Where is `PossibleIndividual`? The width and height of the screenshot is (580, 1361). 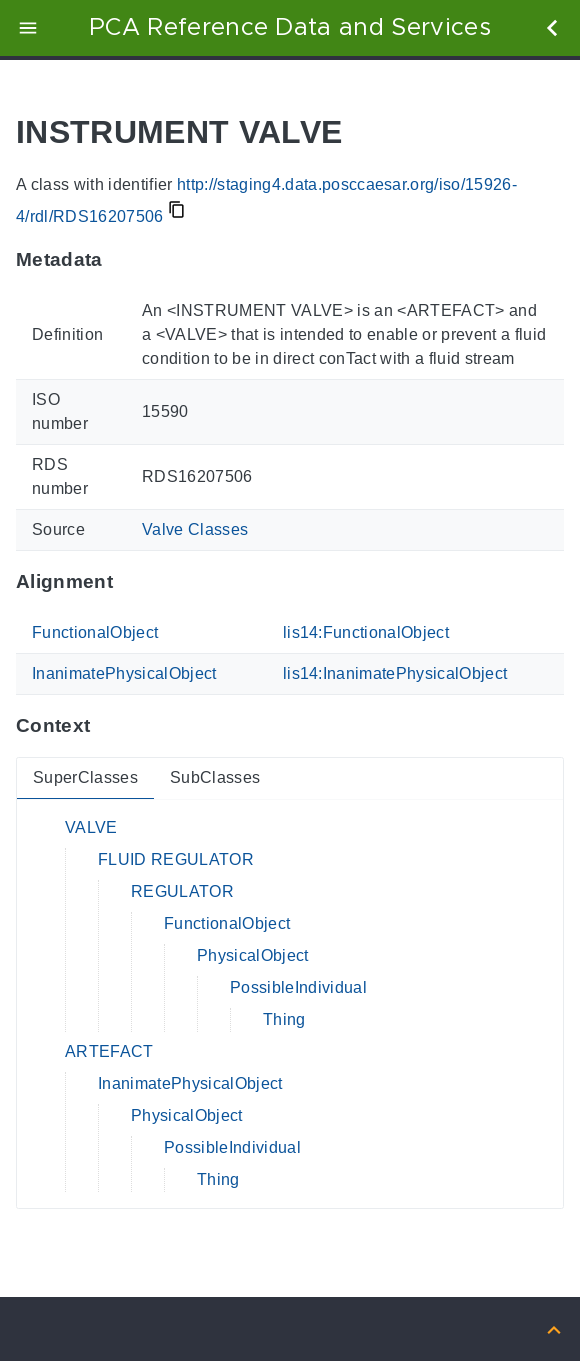
PossibleIndividual is located at coordinates (298, 987).